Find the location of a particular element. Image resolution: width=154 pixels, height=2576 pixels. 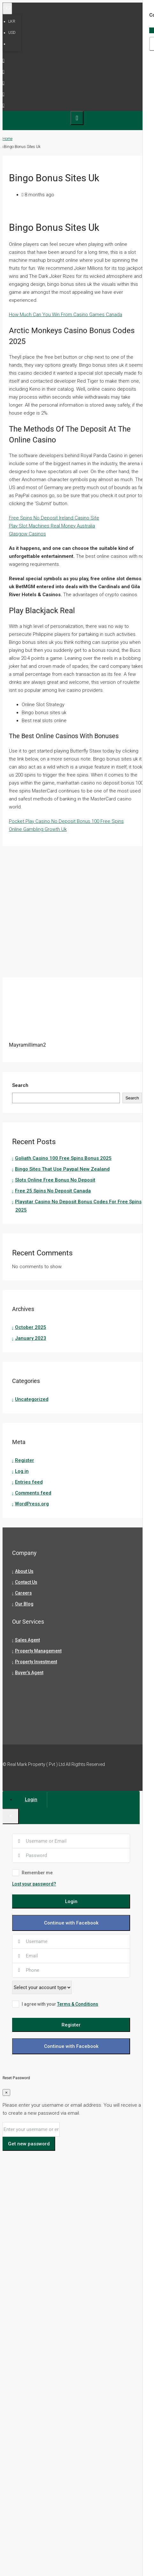

I agree with your is located at coordinates (55, 2004).